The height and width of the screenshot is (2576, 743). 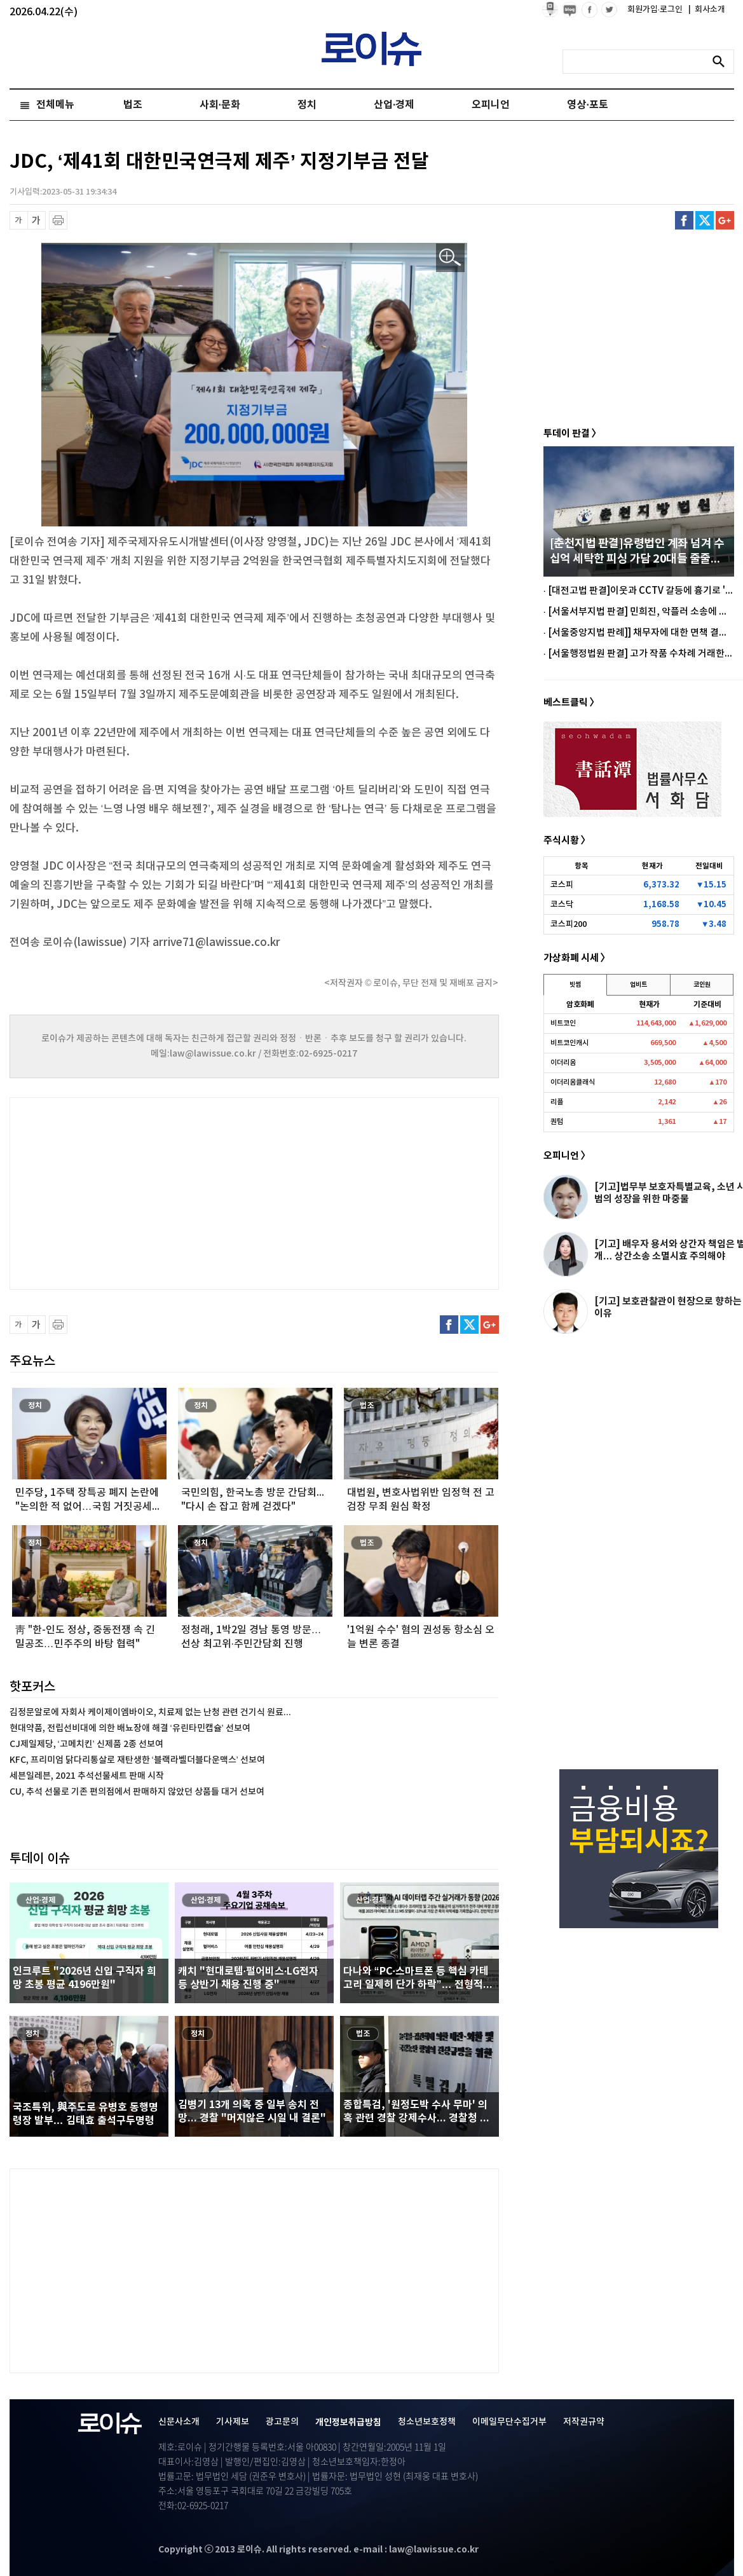 I want to click on 광고문의, so click(x=282, y=2421).